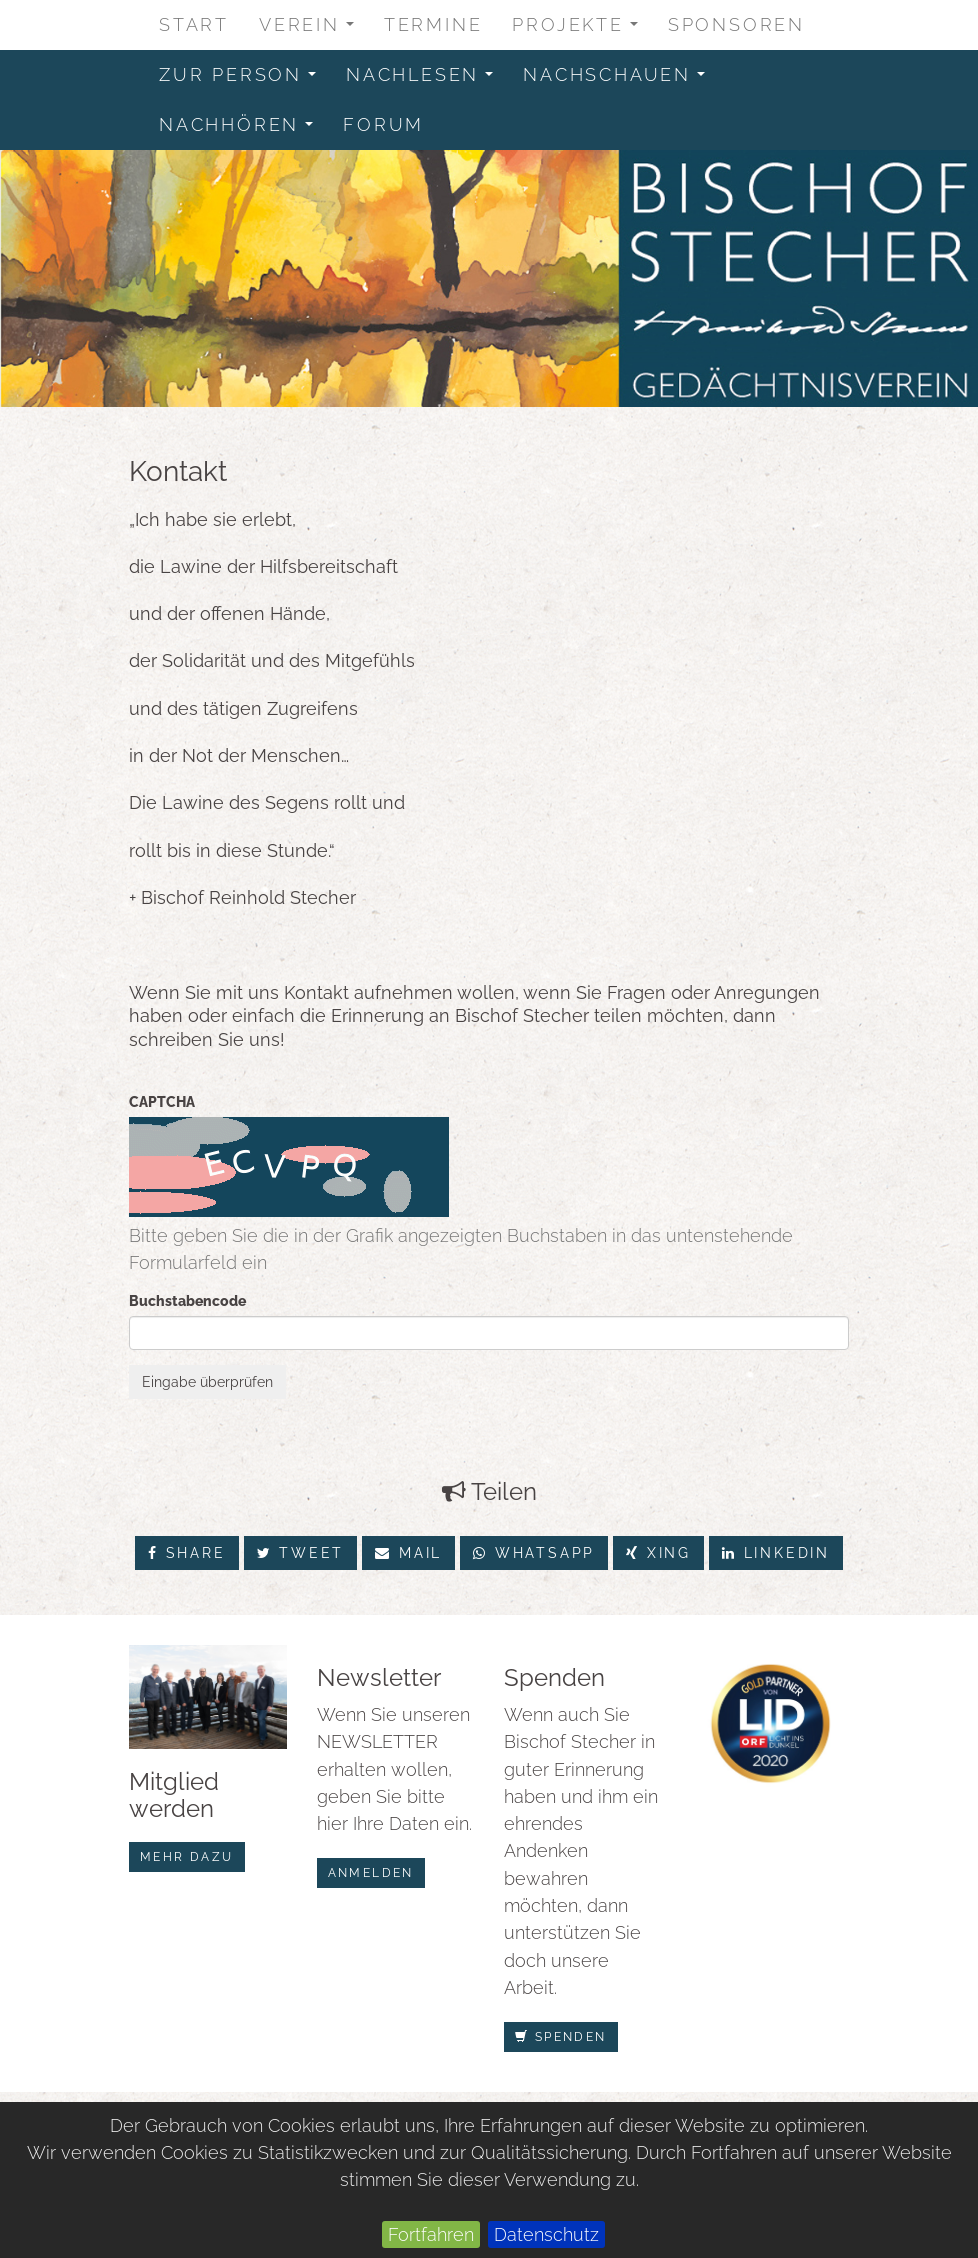  Describe the element at coordinates (433, 24) in the screenshot. I see `Termine` at that location.